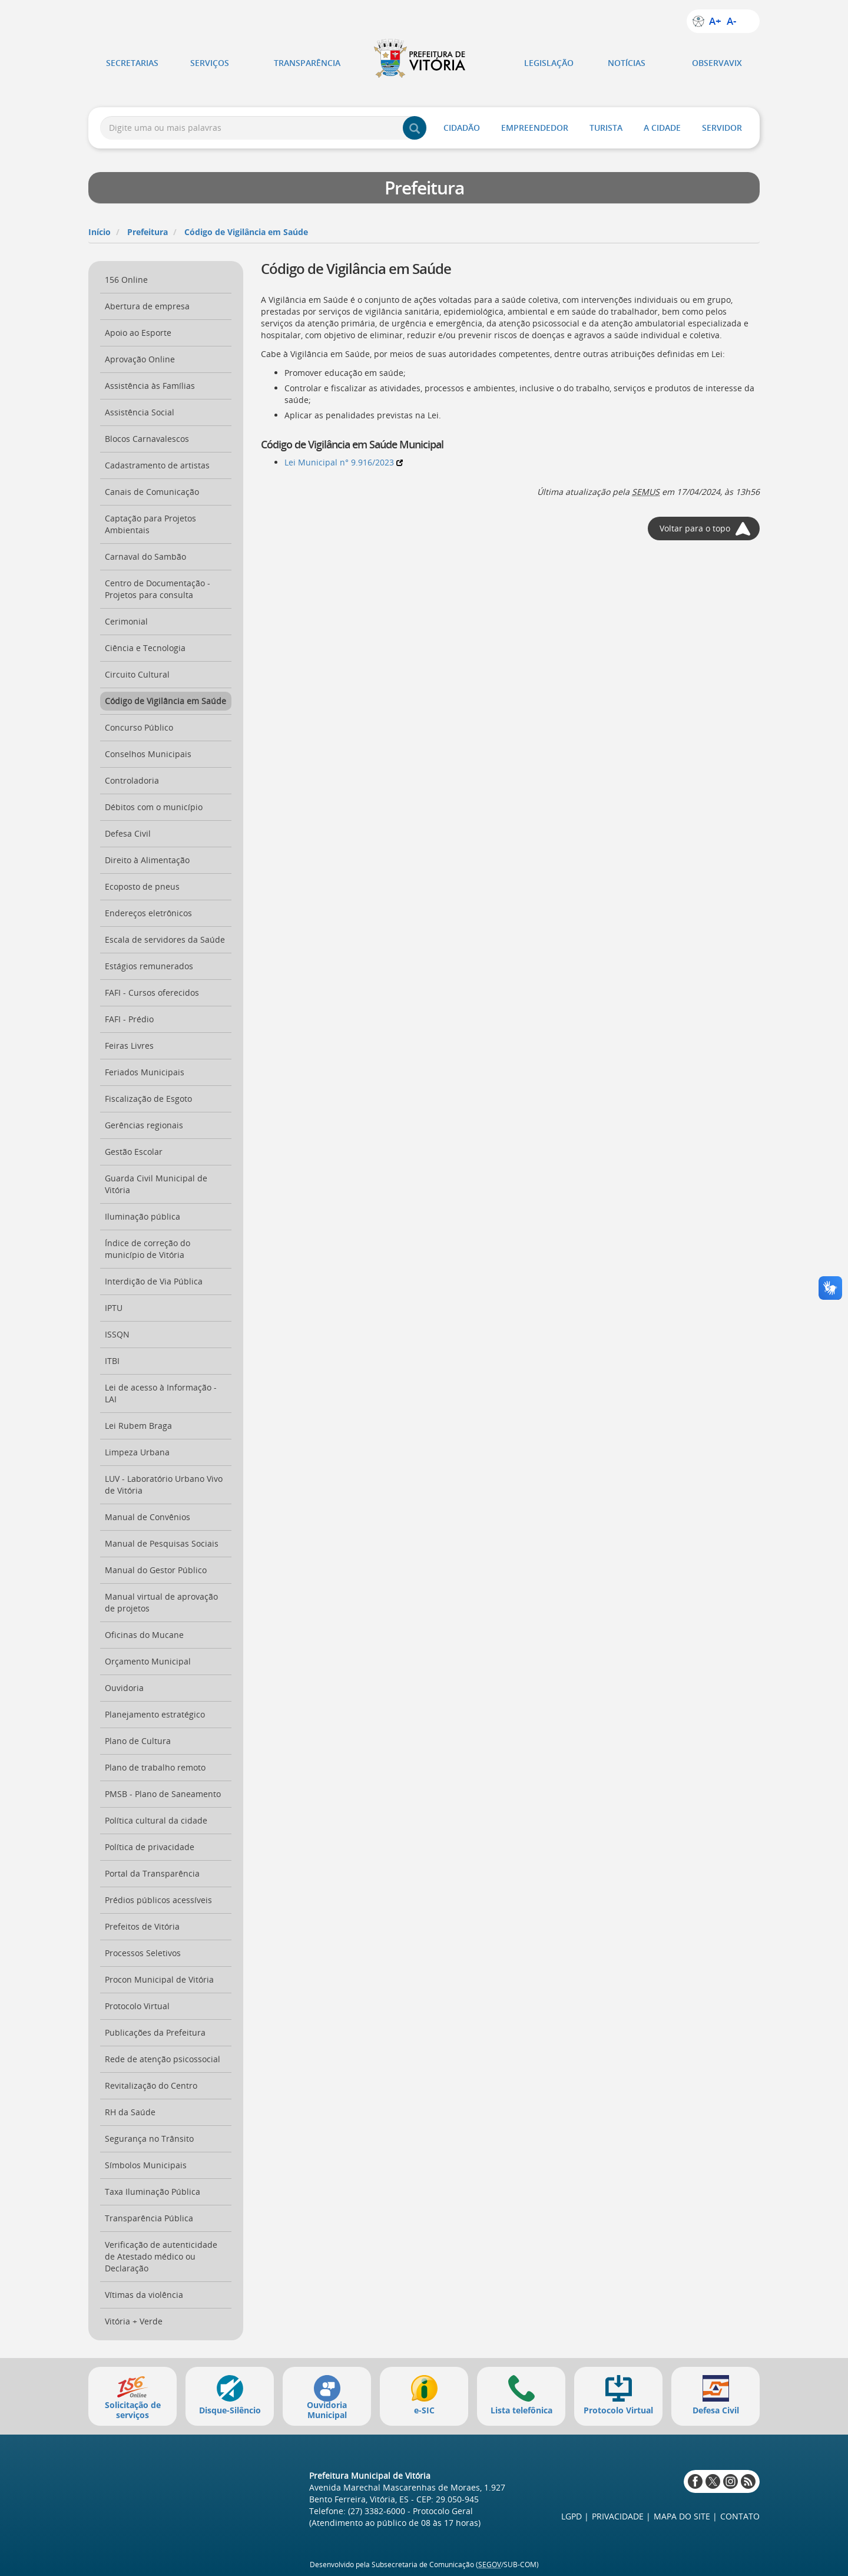 The width and height of the screenshot is (848, 2576). Describe the element at coordinates (144, 1634) in the screenshot. I see `Oficinas do Mucane` at that location.